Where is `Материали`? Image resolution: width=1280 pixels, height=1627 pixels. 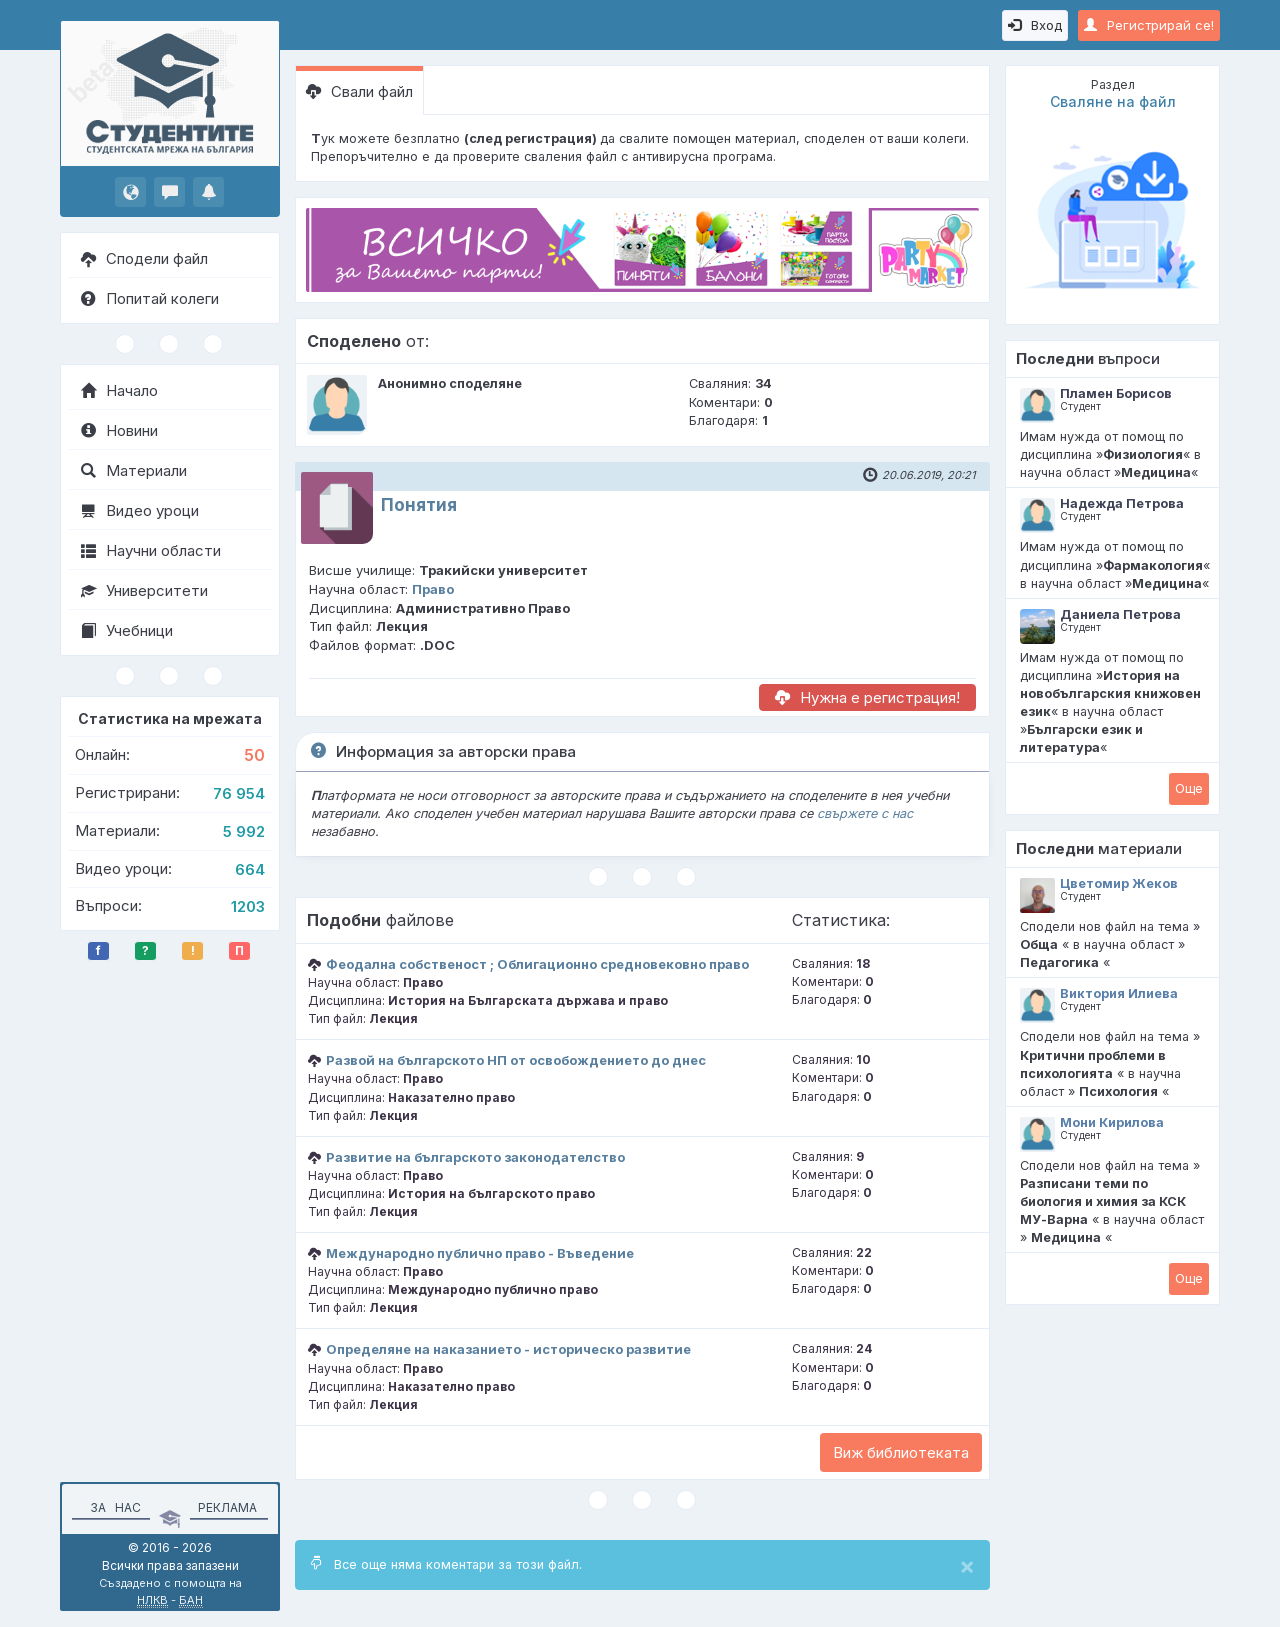
Материали is located at coordinates (134, 470).